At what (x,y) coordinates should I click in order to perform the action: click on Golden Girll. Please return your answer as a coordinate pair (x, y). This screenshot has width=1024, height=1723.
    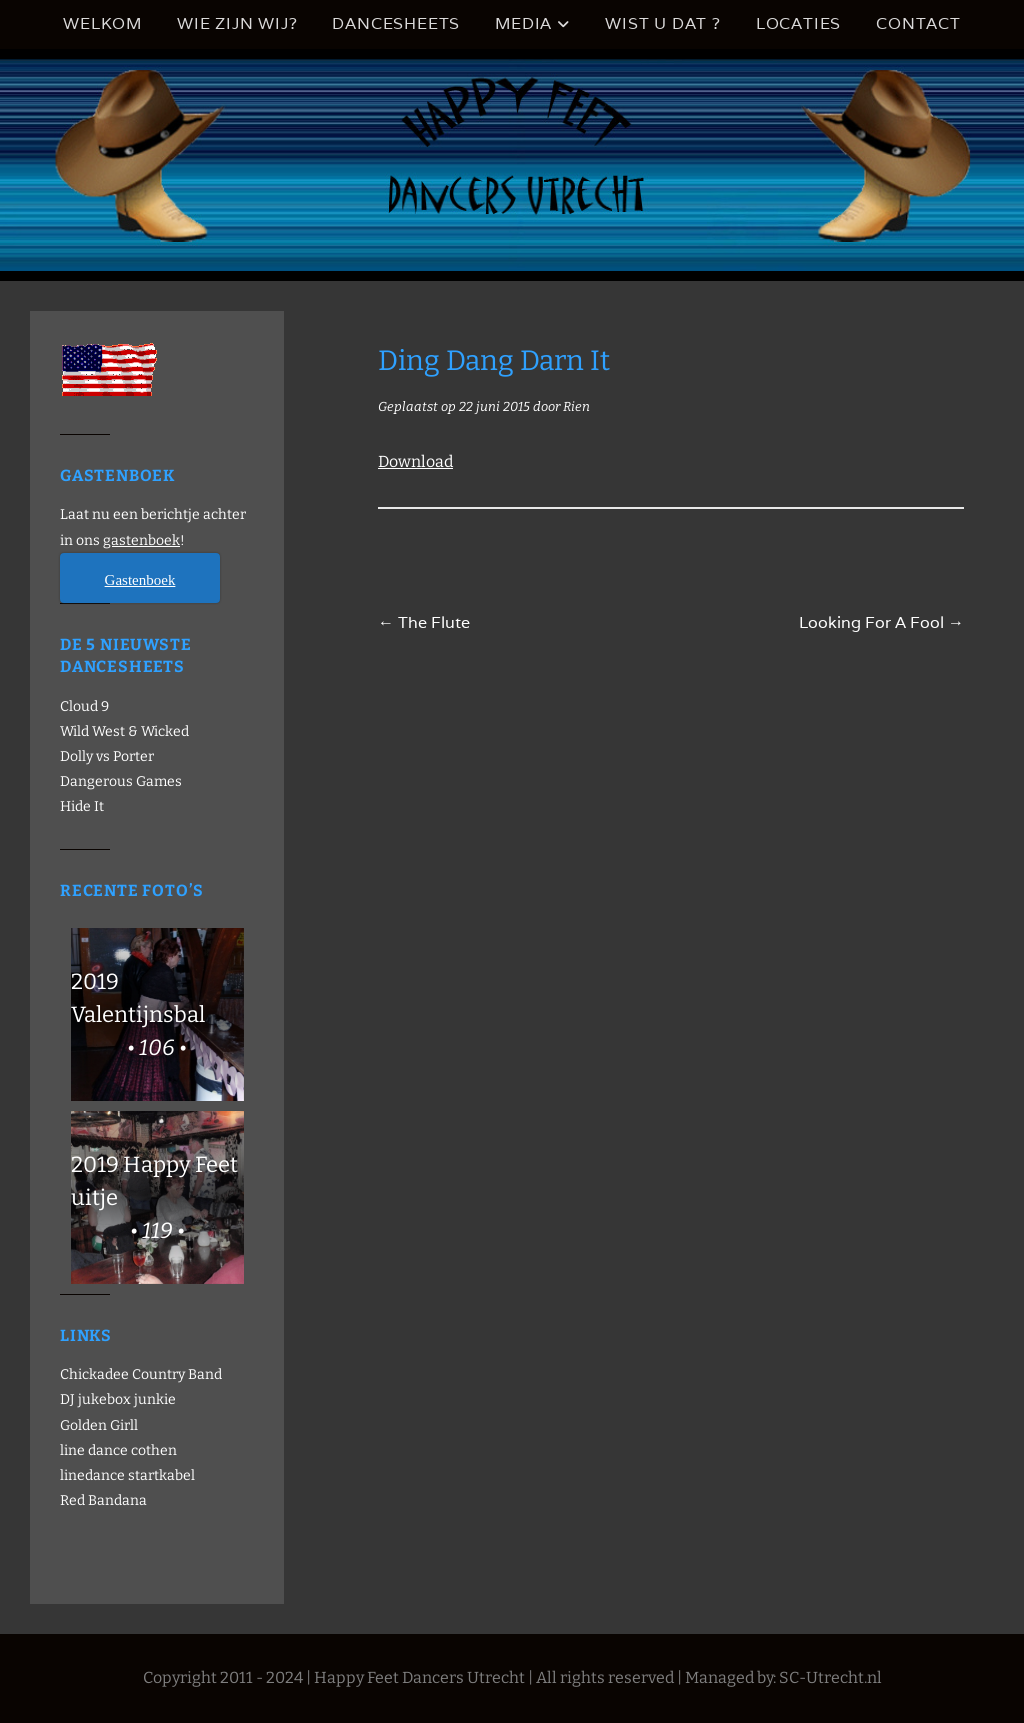
    Looking at the image, I should click on (99, 1425).